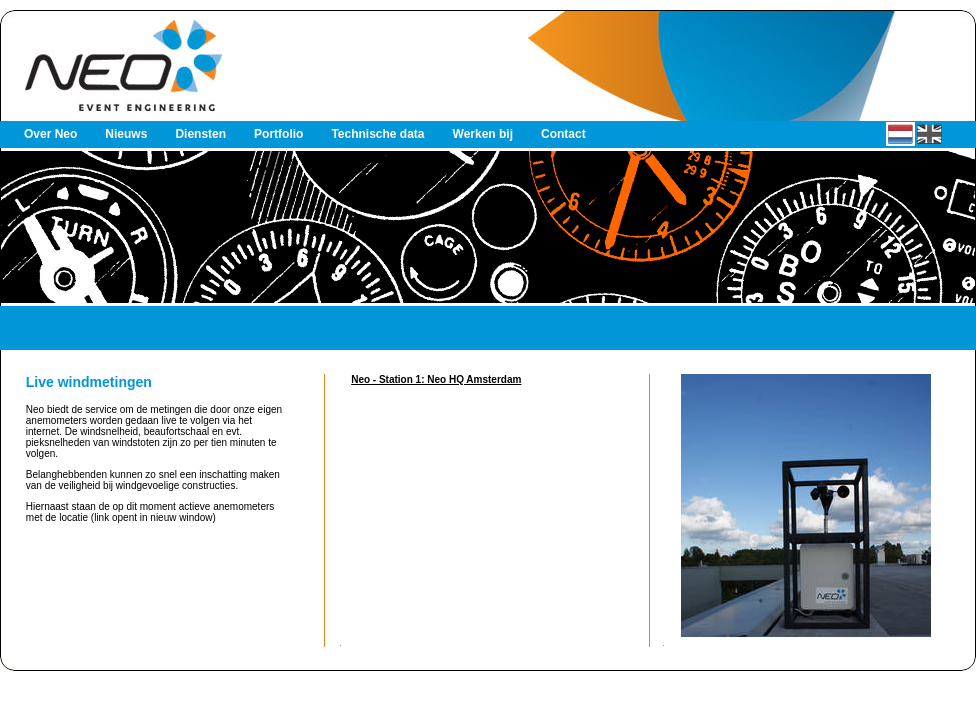 Image resolution: width=976 pixels, height=720 pixels. Describe the element at coordinates (377, 134) in the screenshot. I see `Technische data` at that location.